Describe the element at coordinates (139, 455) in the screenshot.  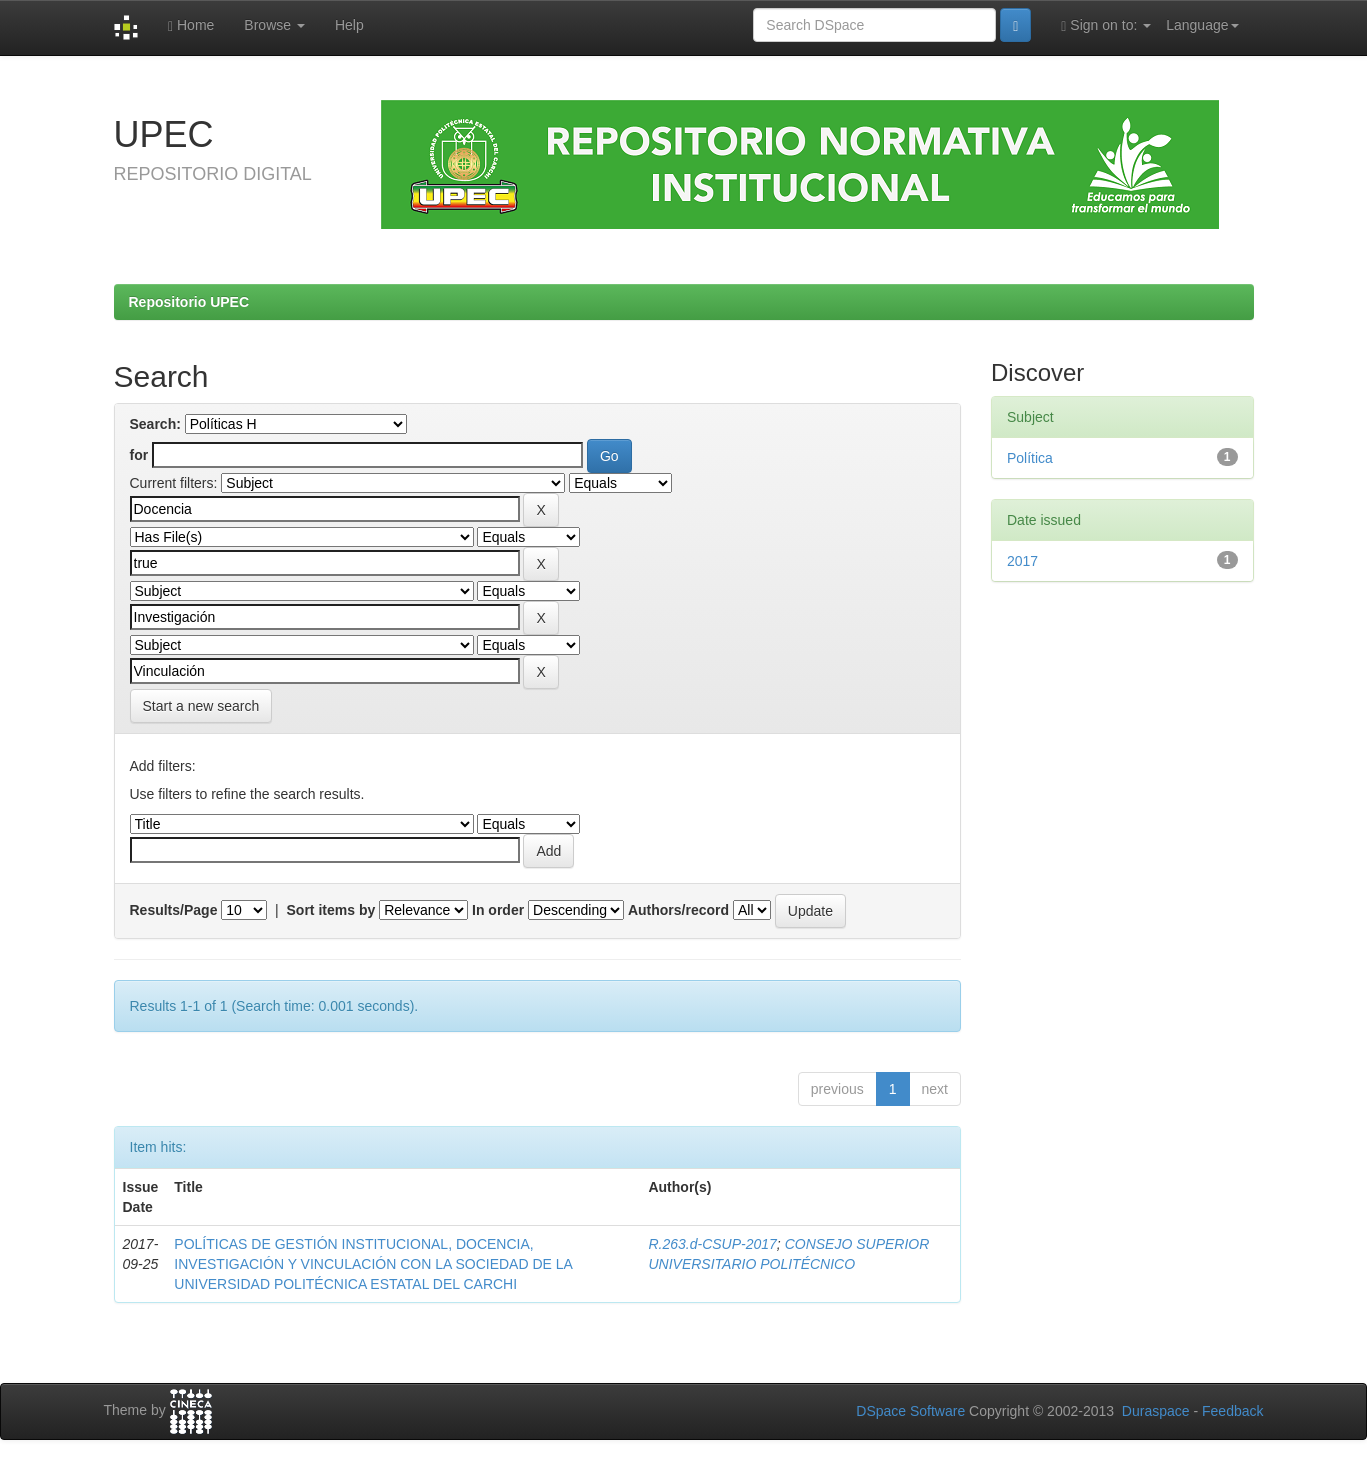
I see `for` at that location.